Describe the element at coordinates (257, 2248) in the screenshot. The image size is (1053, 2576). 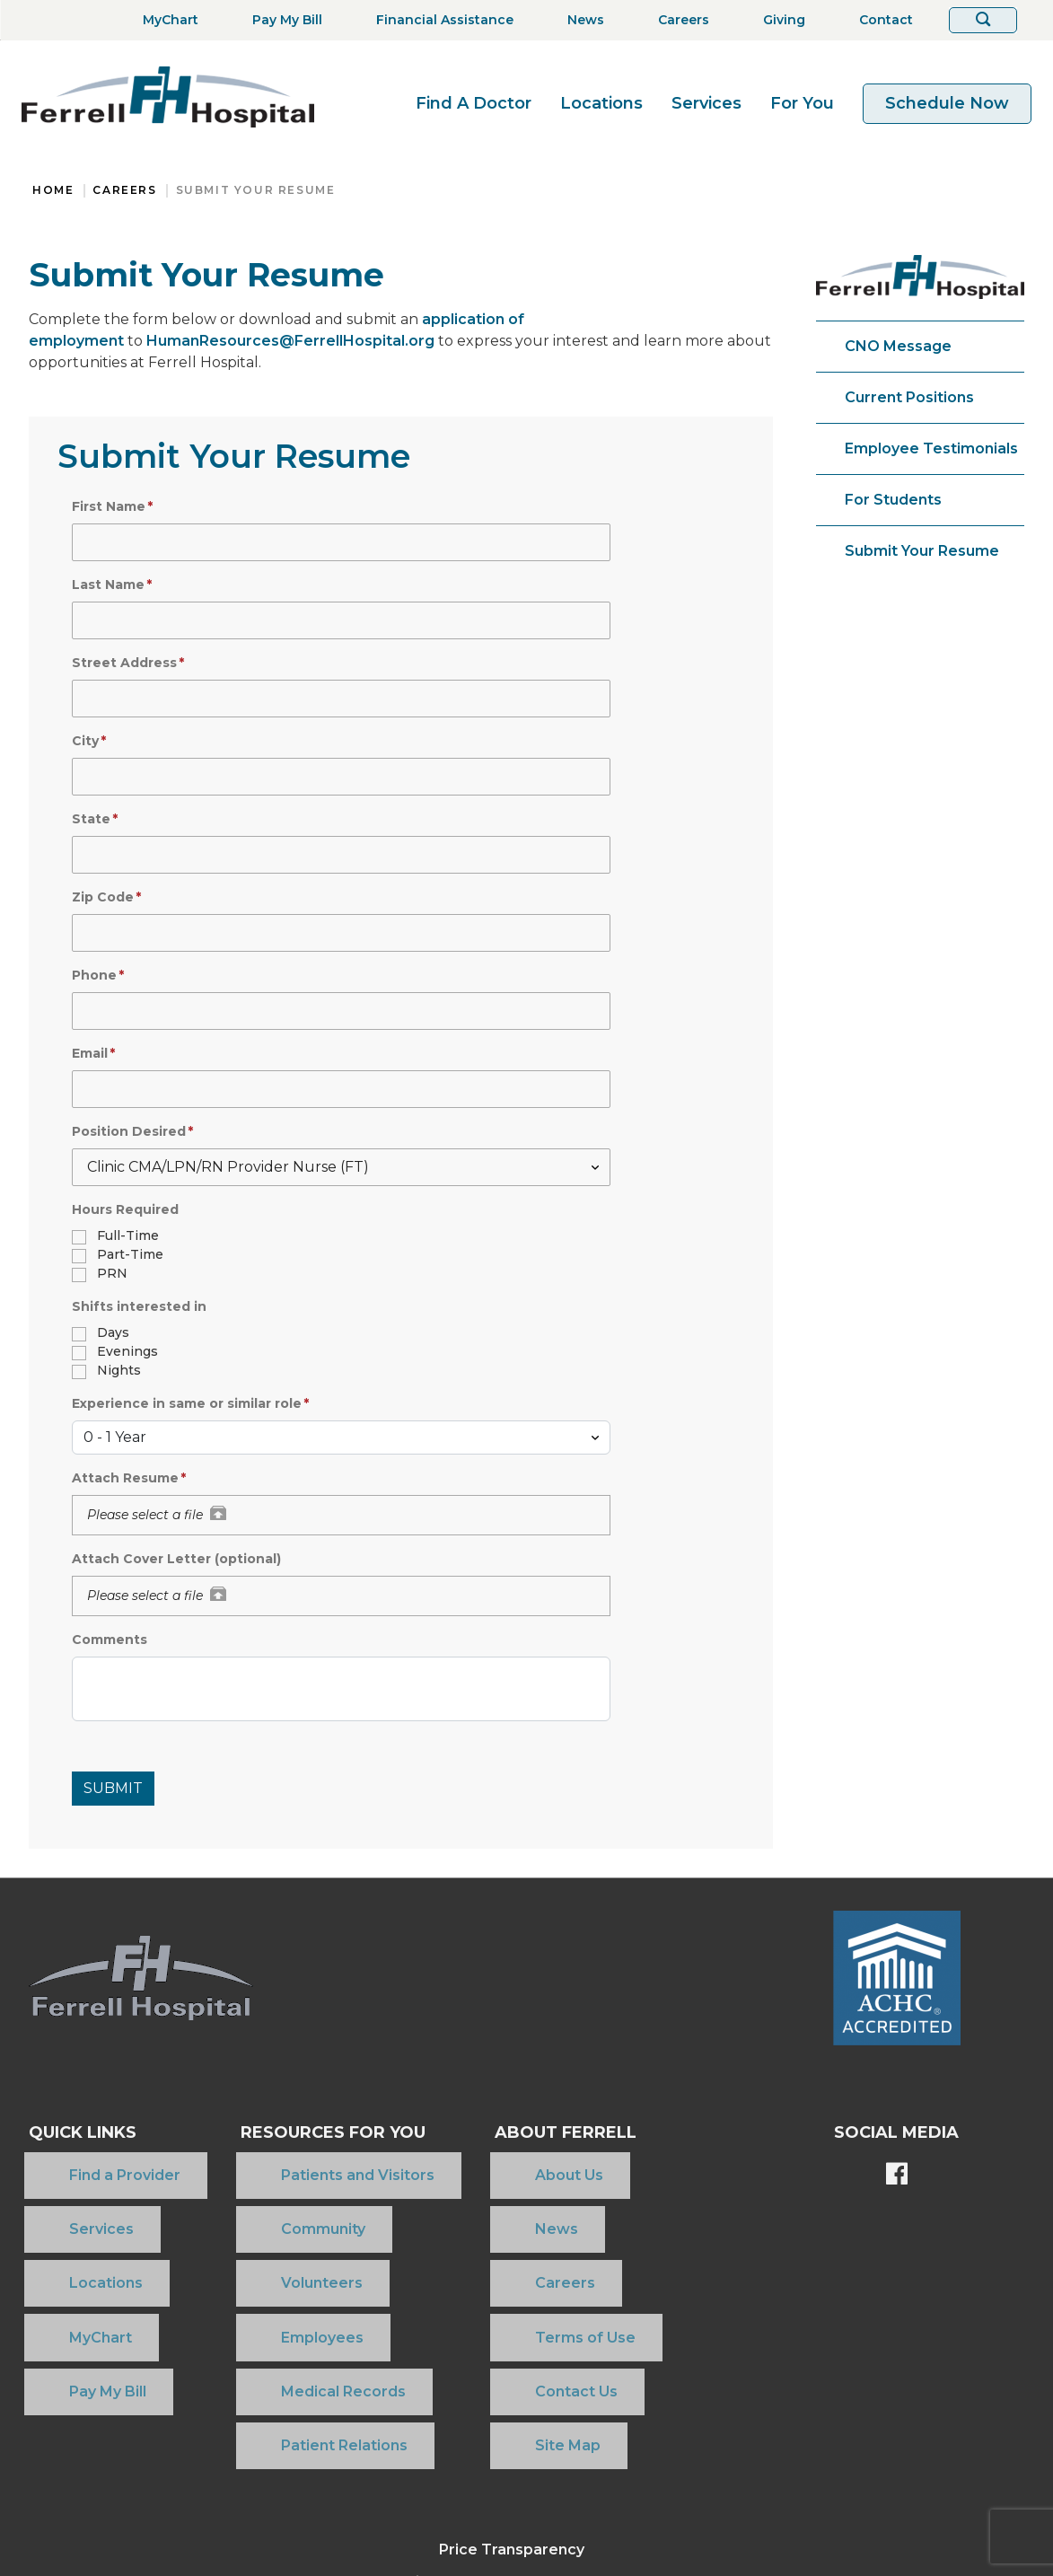
I see `Employees` at that location.